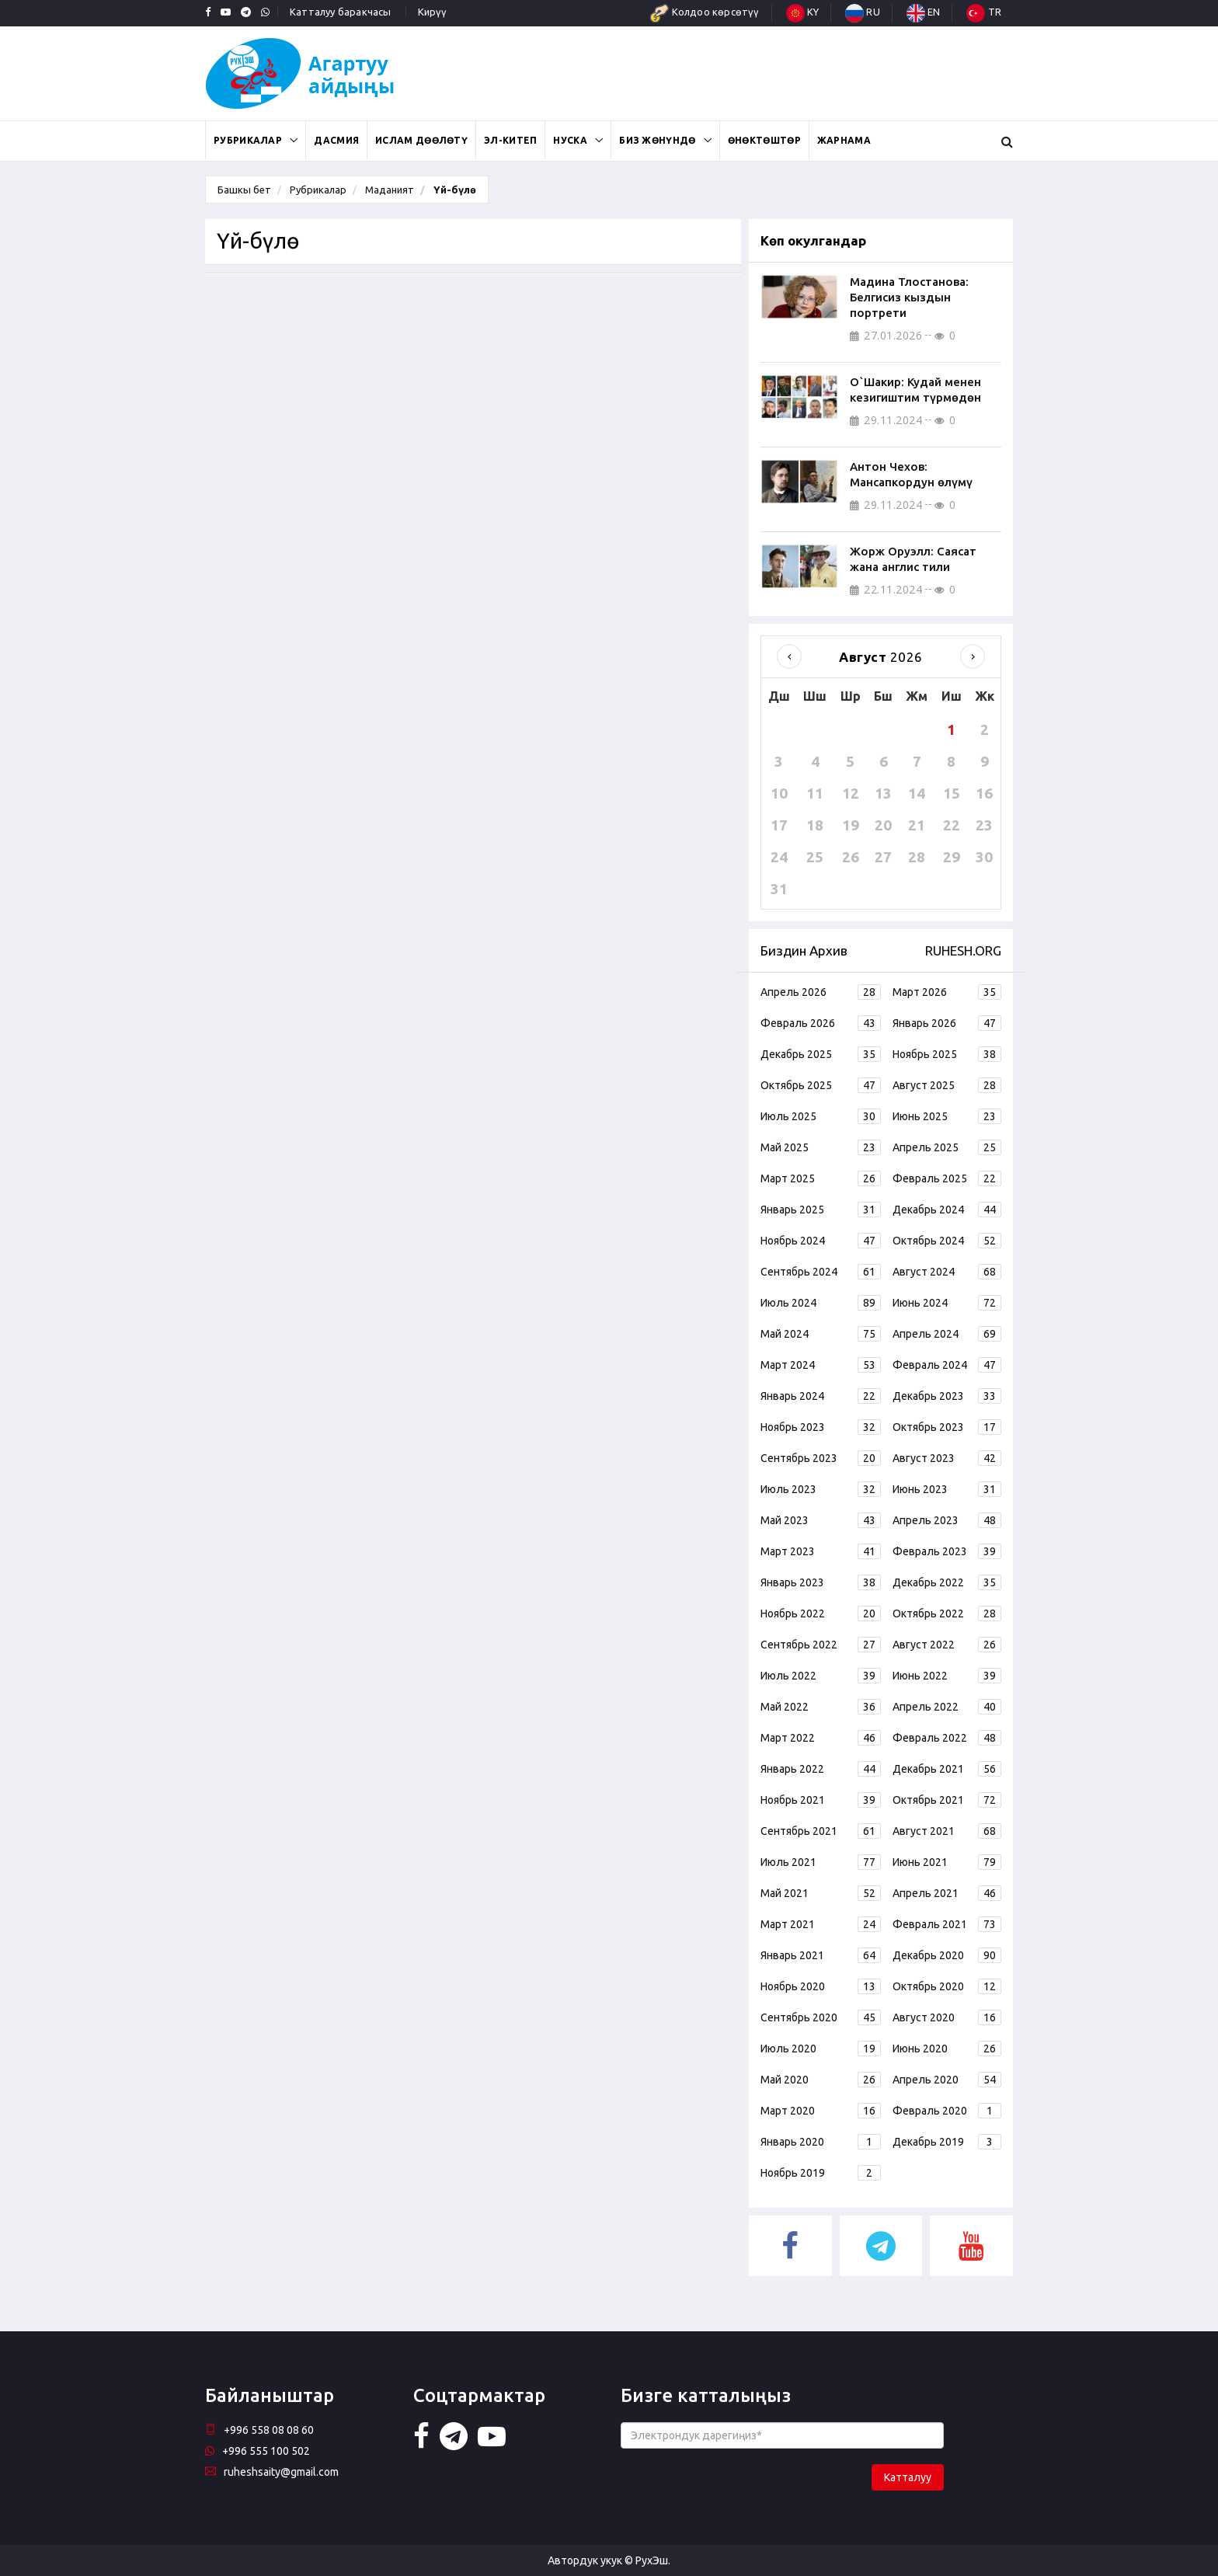  What do you see at coordinates (947, 1365) in the screenshot?
I see `Февраль 2024` at bounding box center [947, 1365].